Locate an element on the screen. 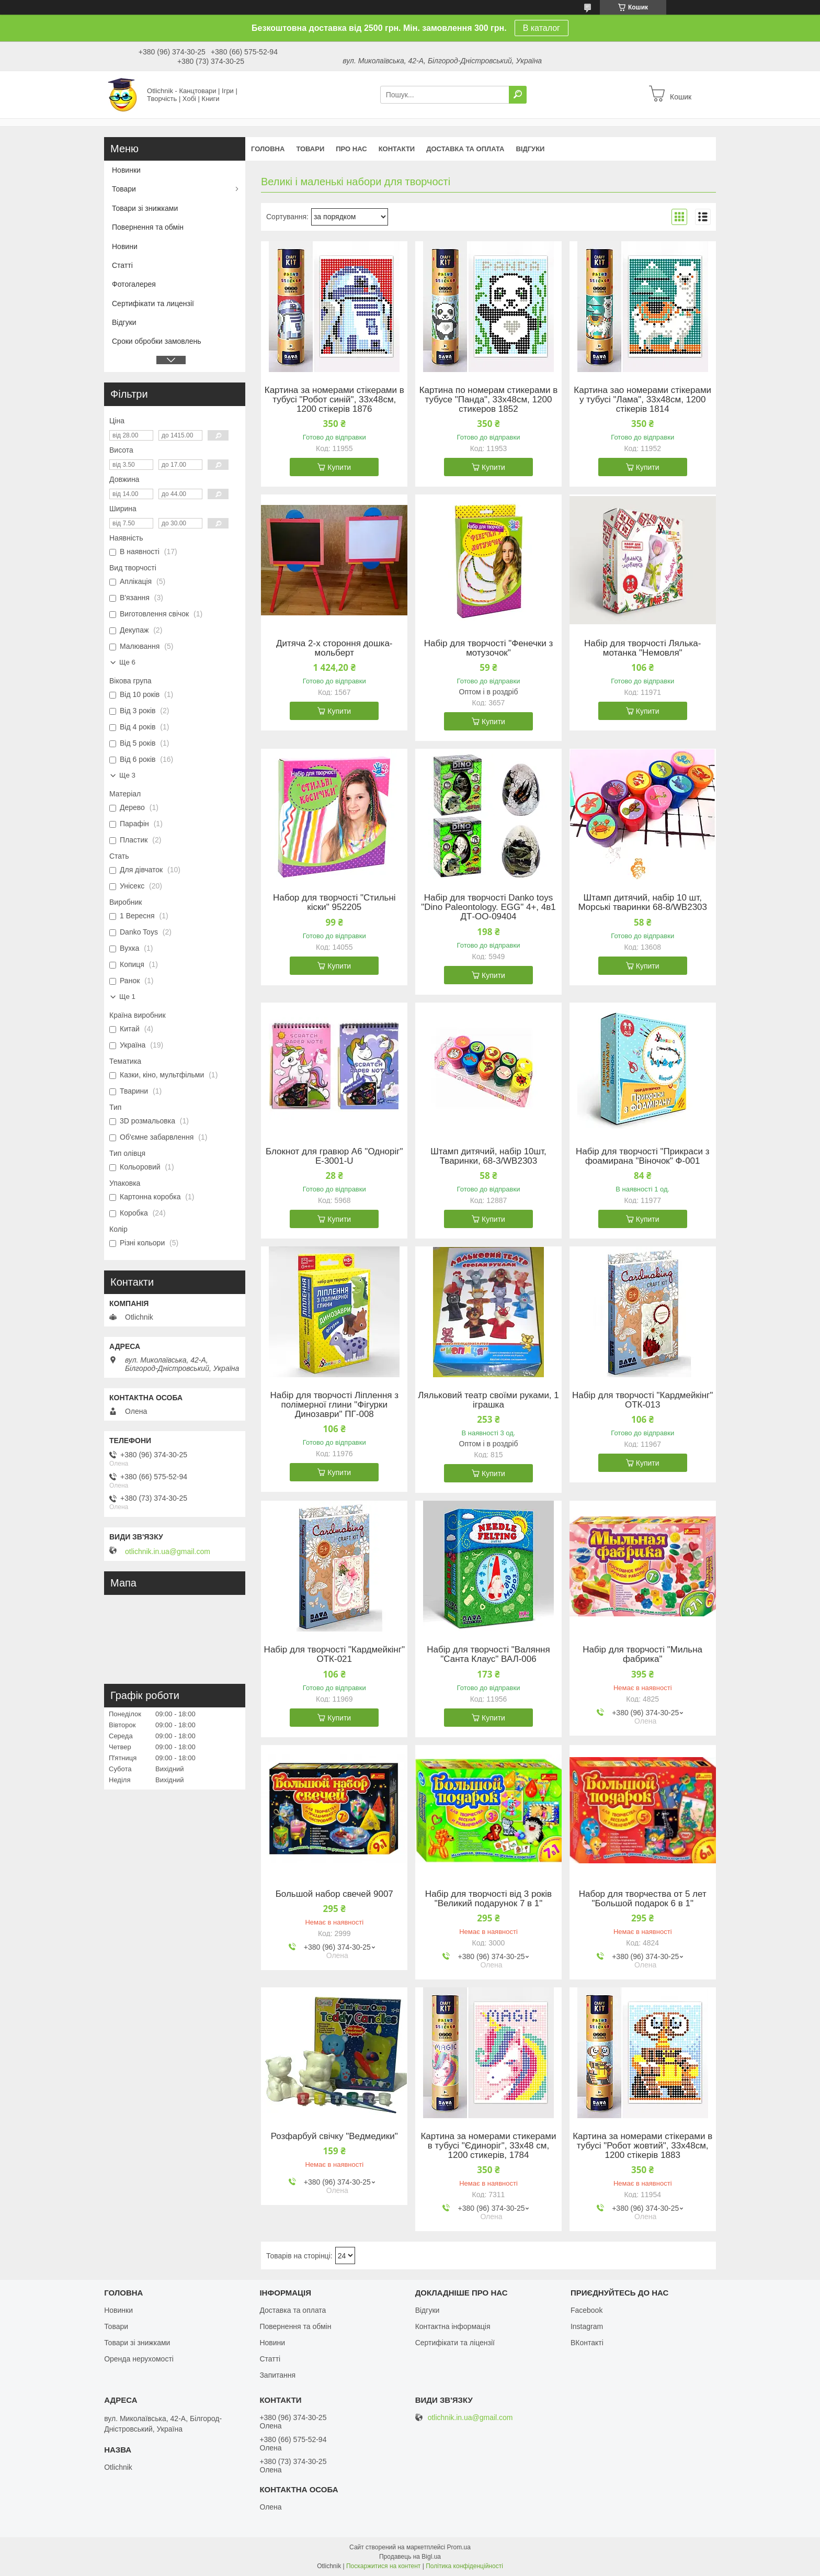 This screenshot has width=820, height=2576. Prom.ua is located at coordinates (459, 2547).